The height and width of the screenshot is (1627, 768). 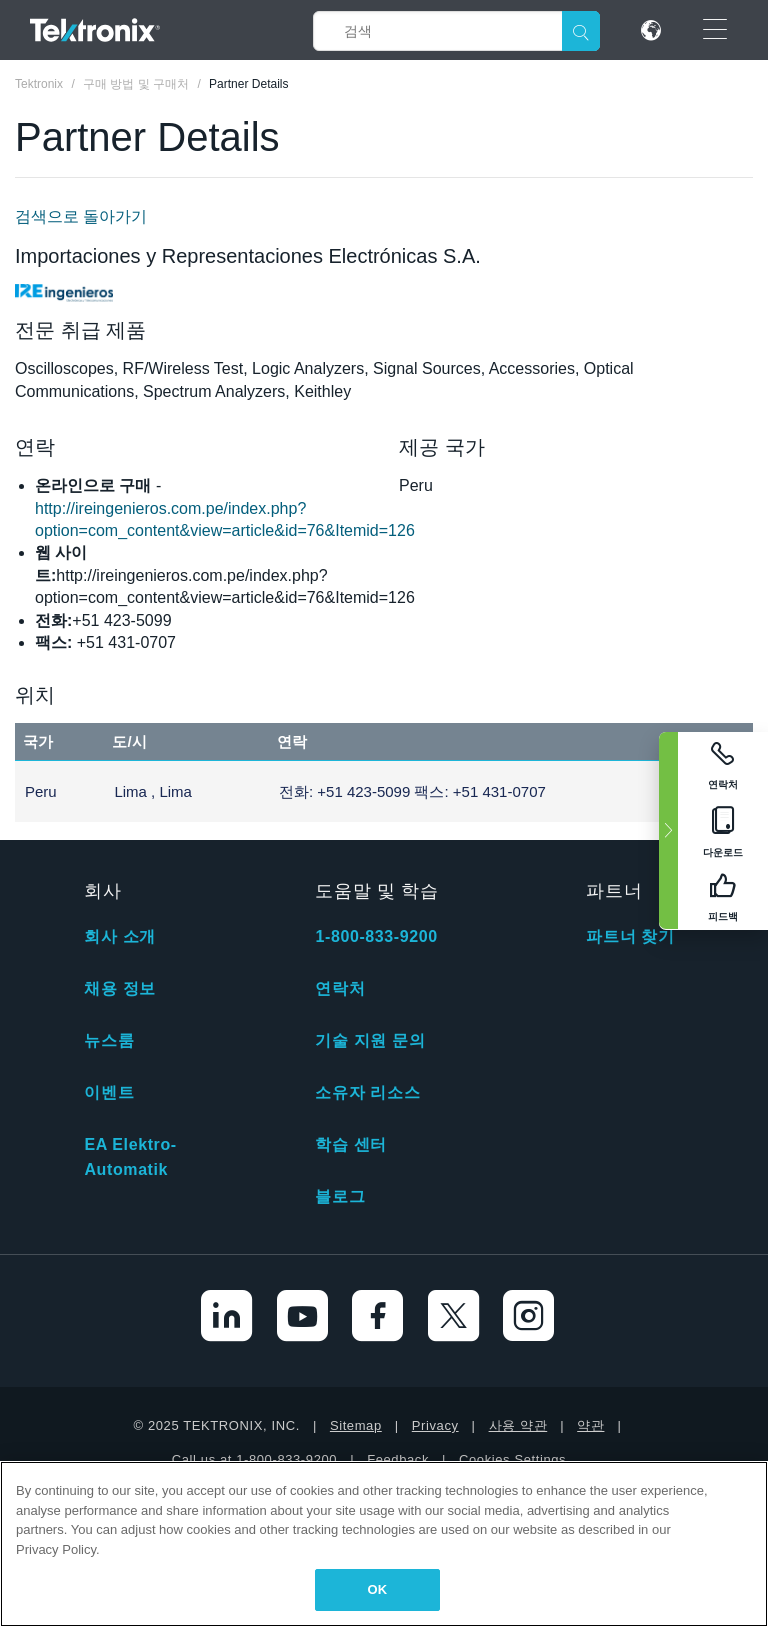 What do you see at coordinates (370, 1040) in the screenshot?
I see `기술 지원 문의` at bounding box center [370, 1040].